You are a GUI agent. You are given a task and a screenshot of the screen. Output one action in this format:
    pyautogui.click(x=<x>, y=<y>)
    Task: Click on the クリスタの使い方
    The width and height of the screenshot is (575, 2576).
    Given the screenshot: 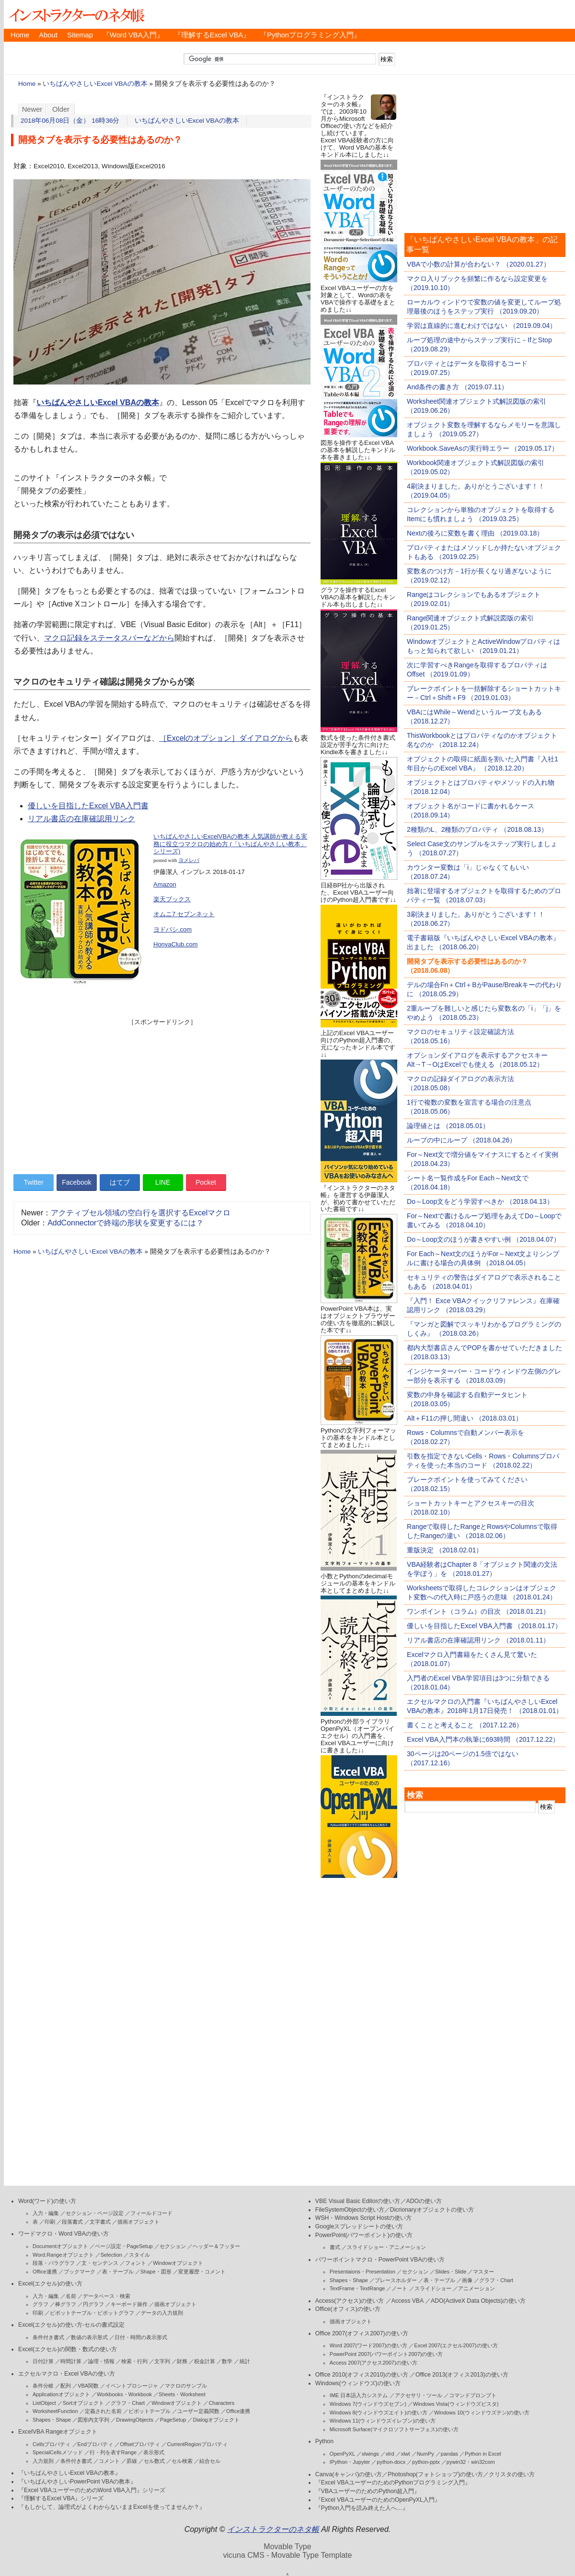 What is the action you would take?
    pyautogui.click(x=512, y=2474)
    